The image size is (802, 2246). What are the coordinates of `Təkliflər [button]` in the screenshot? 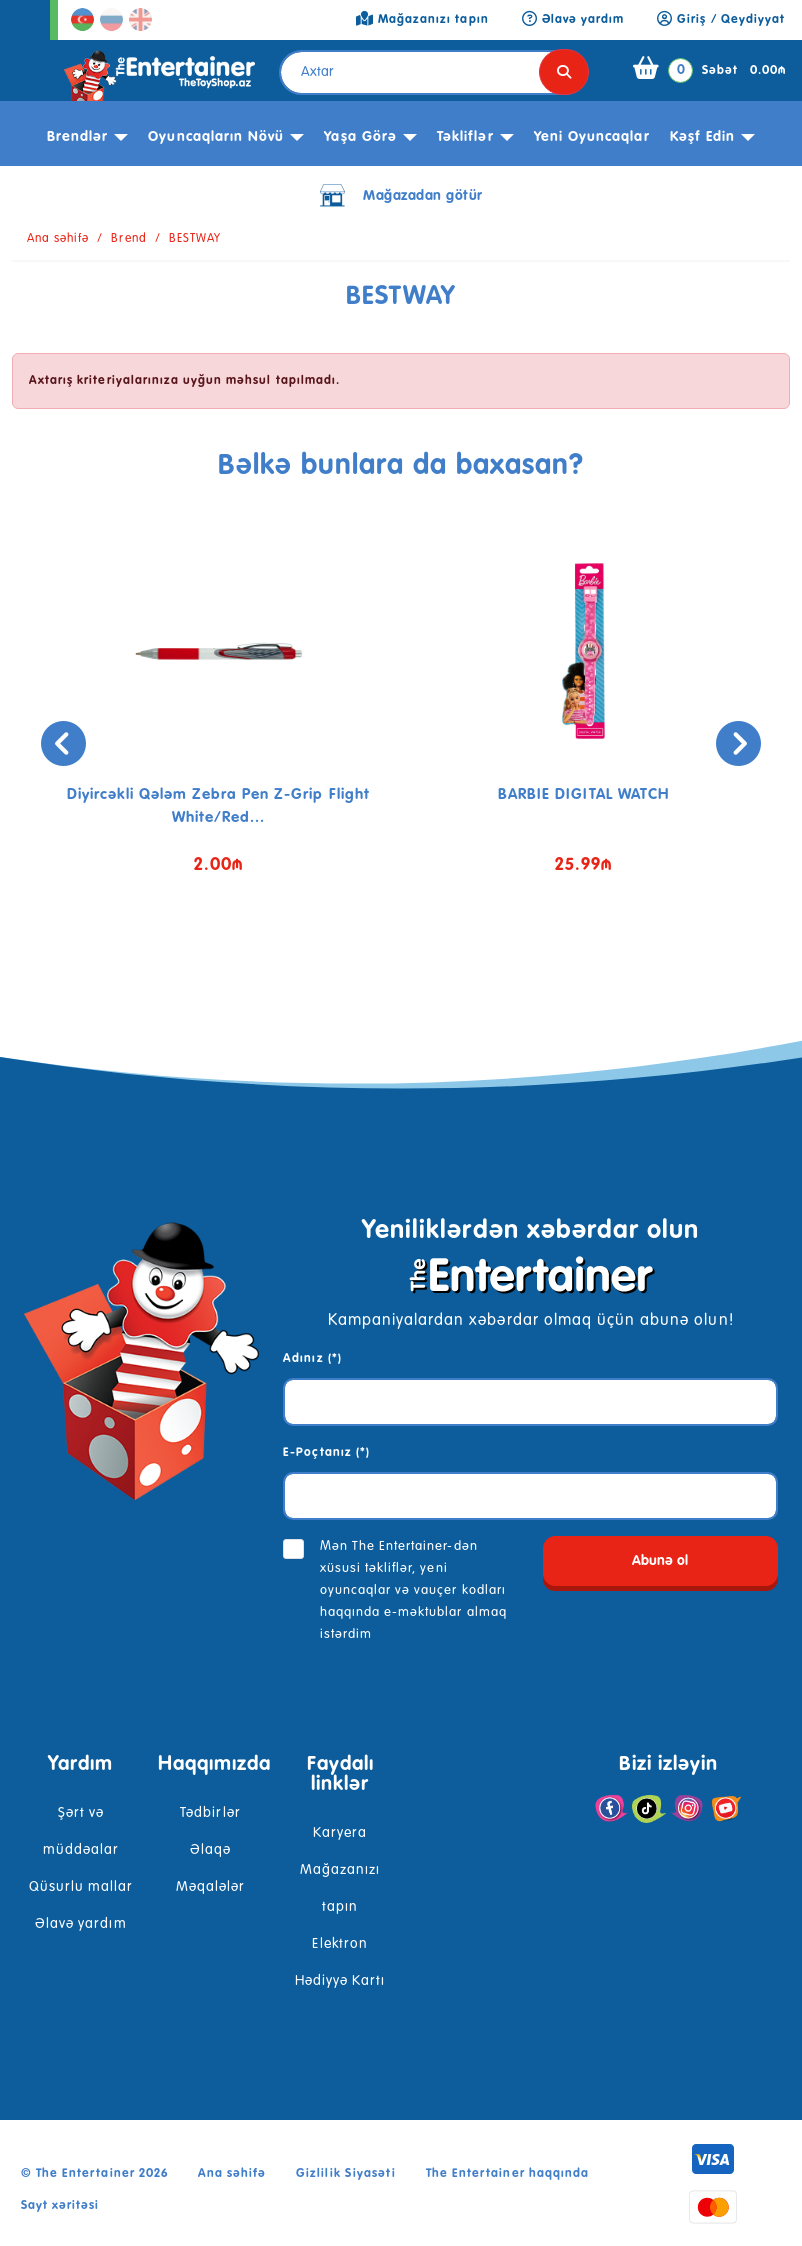 It's located at (465, 137).